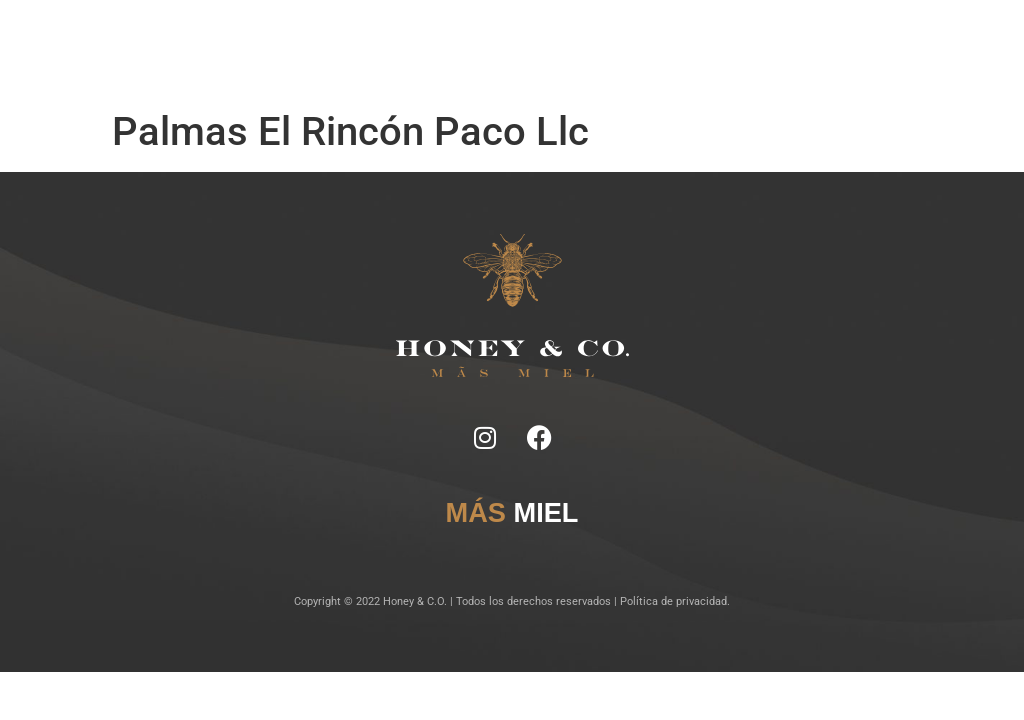  What do you see at coordinates (508, 39) in the screenshot?
I see `Lugares` at bounding box center [508, 39].